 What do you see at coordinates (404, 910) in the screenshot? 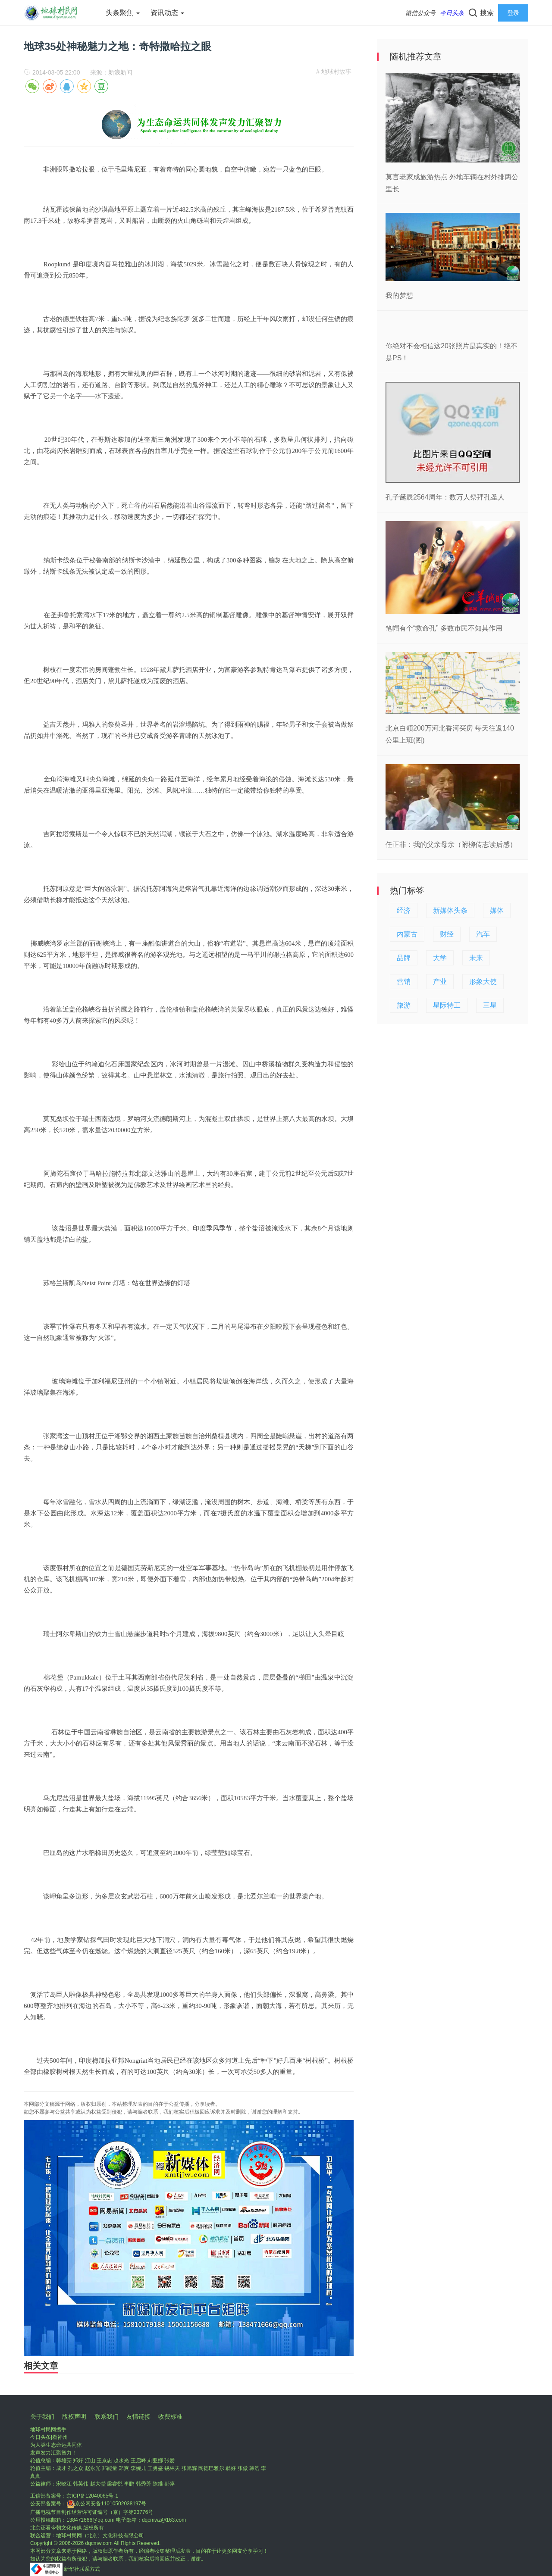
I see `经济` at bounding box center [404, 910].